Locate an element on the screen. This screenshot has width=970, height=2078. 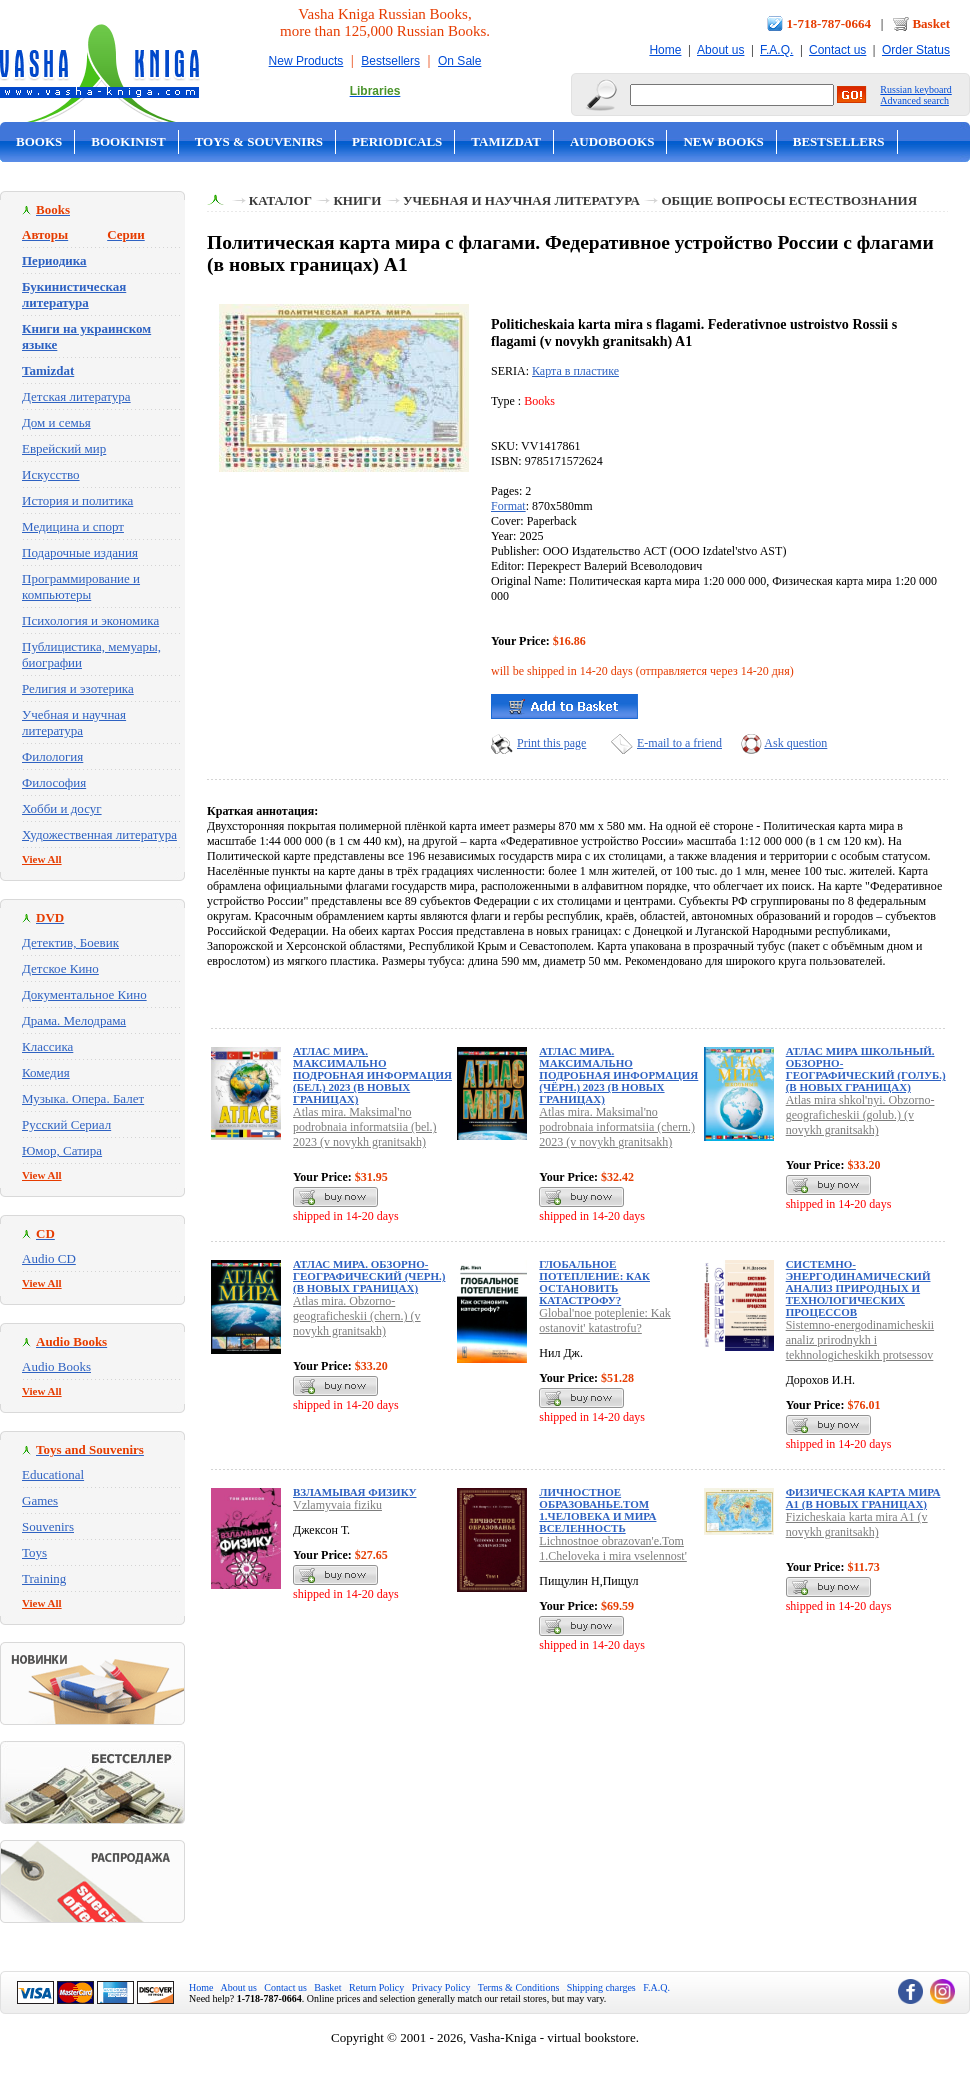
Home is located at coordinates (665, 50).